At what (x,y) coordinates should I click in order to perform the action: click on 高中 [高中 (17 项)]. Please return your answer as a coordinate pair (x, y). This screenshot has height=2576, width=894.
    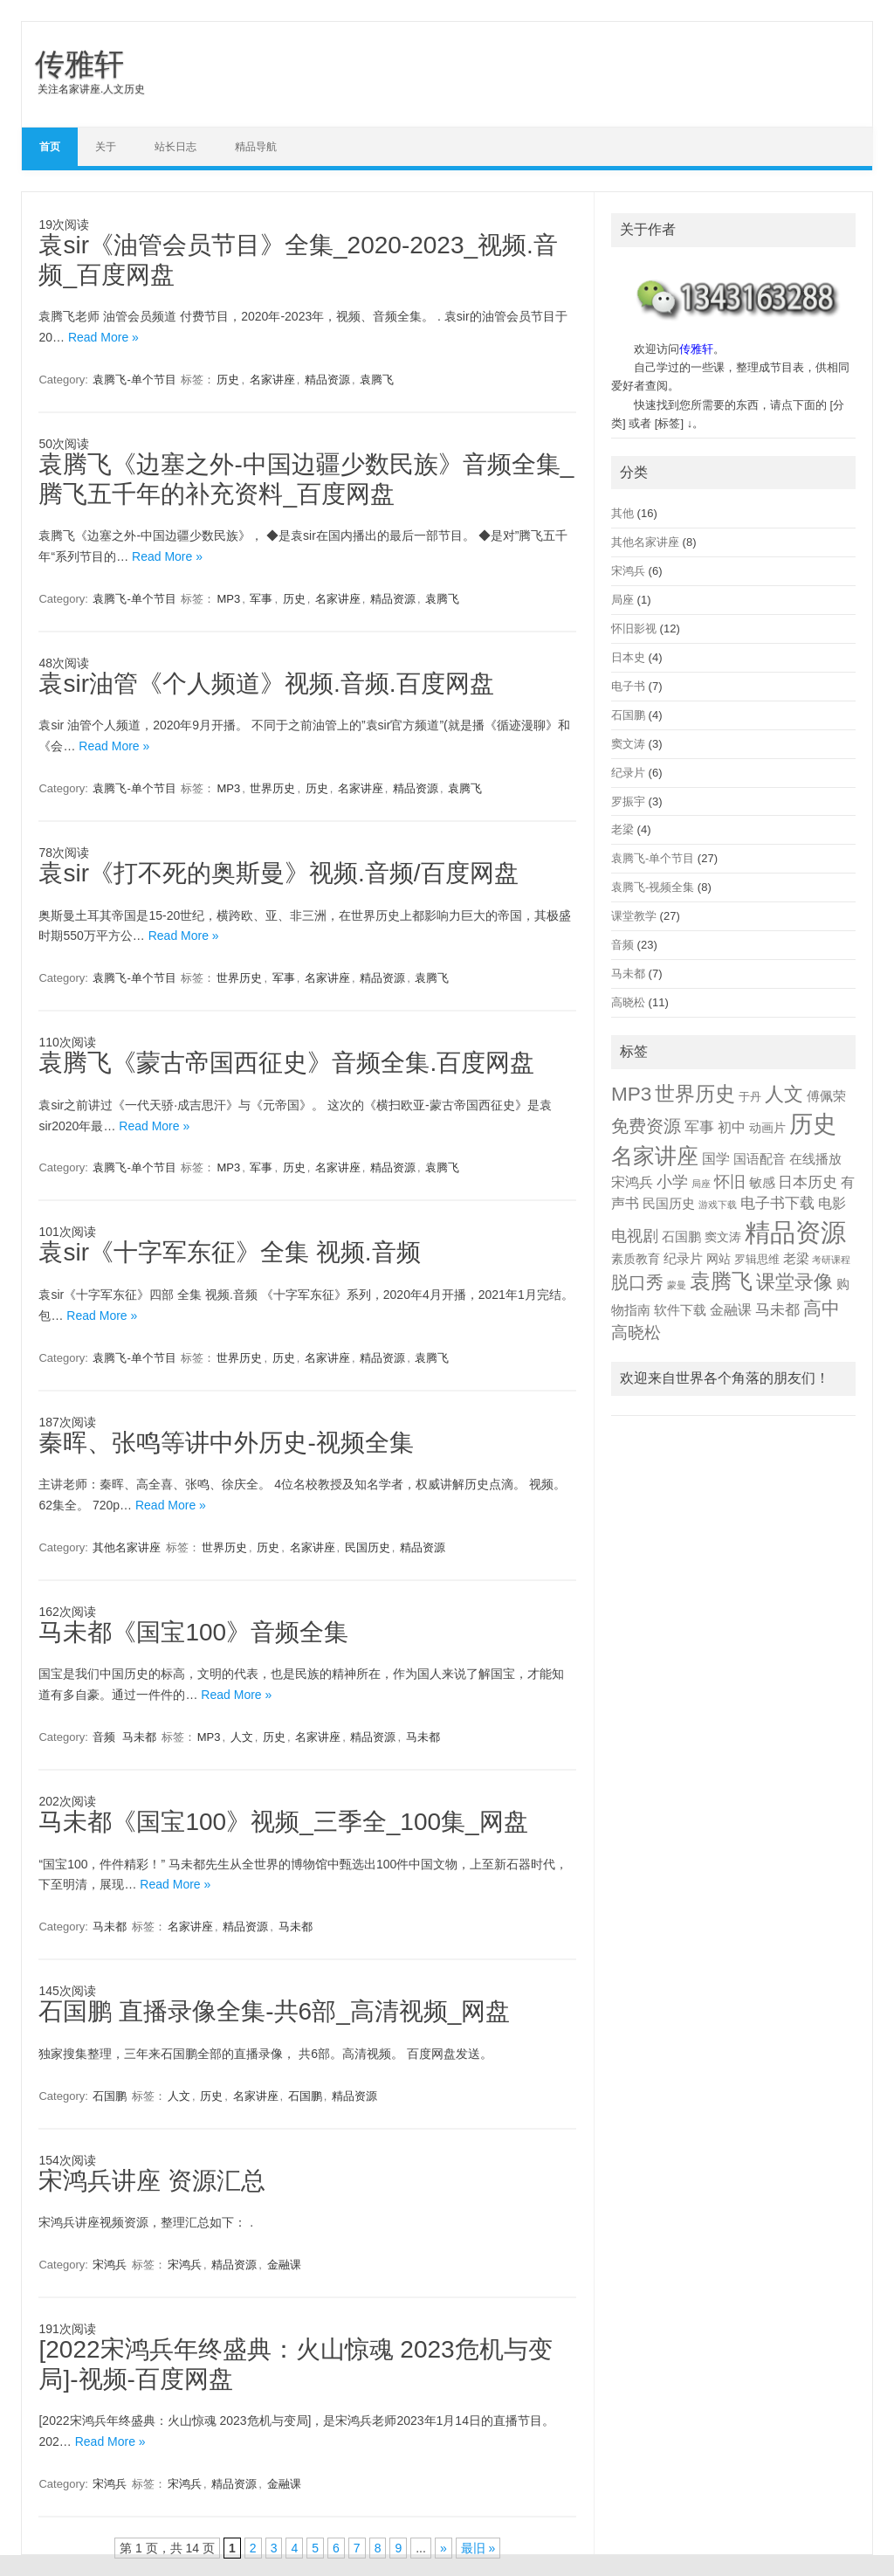
    Looking at the image, I should click on (821, 1308).